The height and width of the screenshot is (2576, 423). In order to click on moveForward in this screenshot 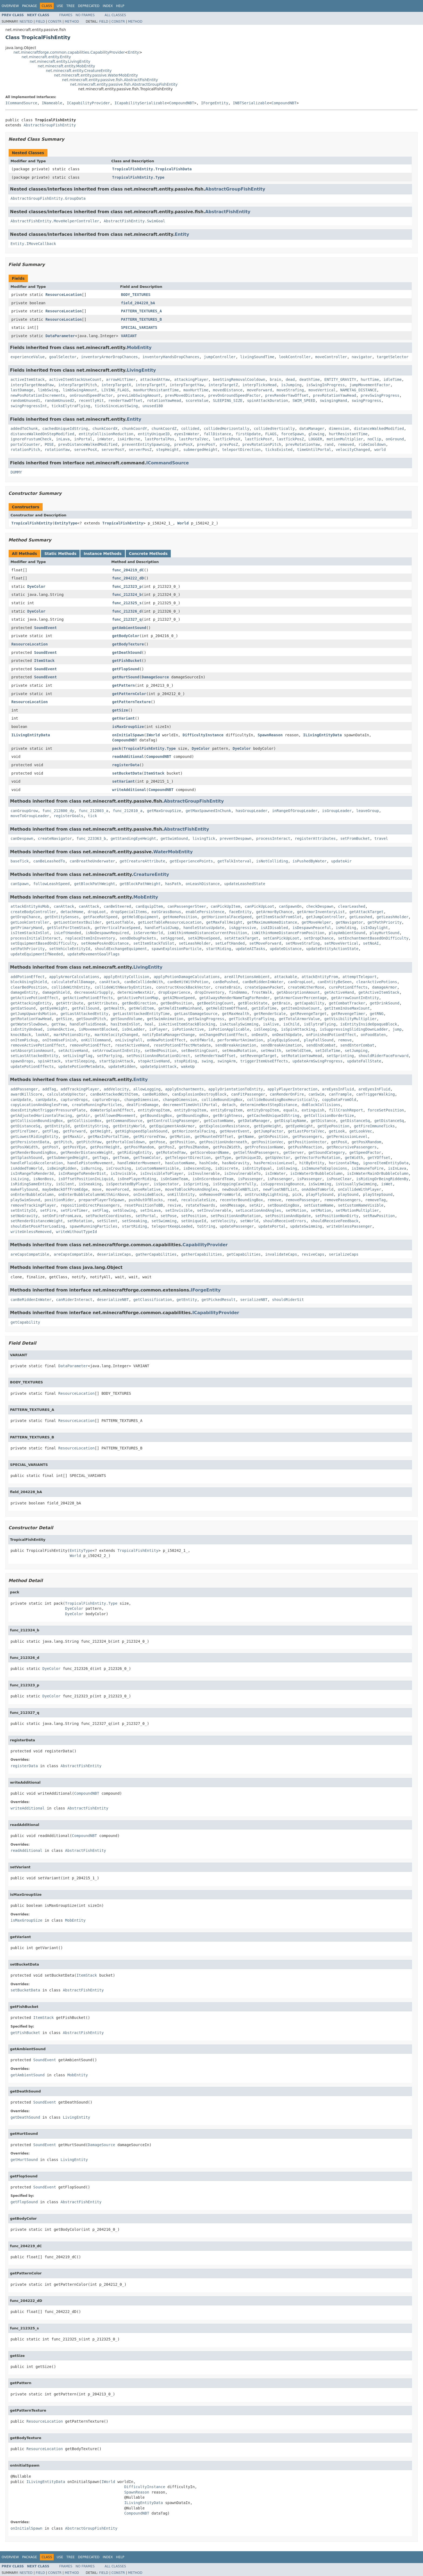, I will do `click(259, 390)`.